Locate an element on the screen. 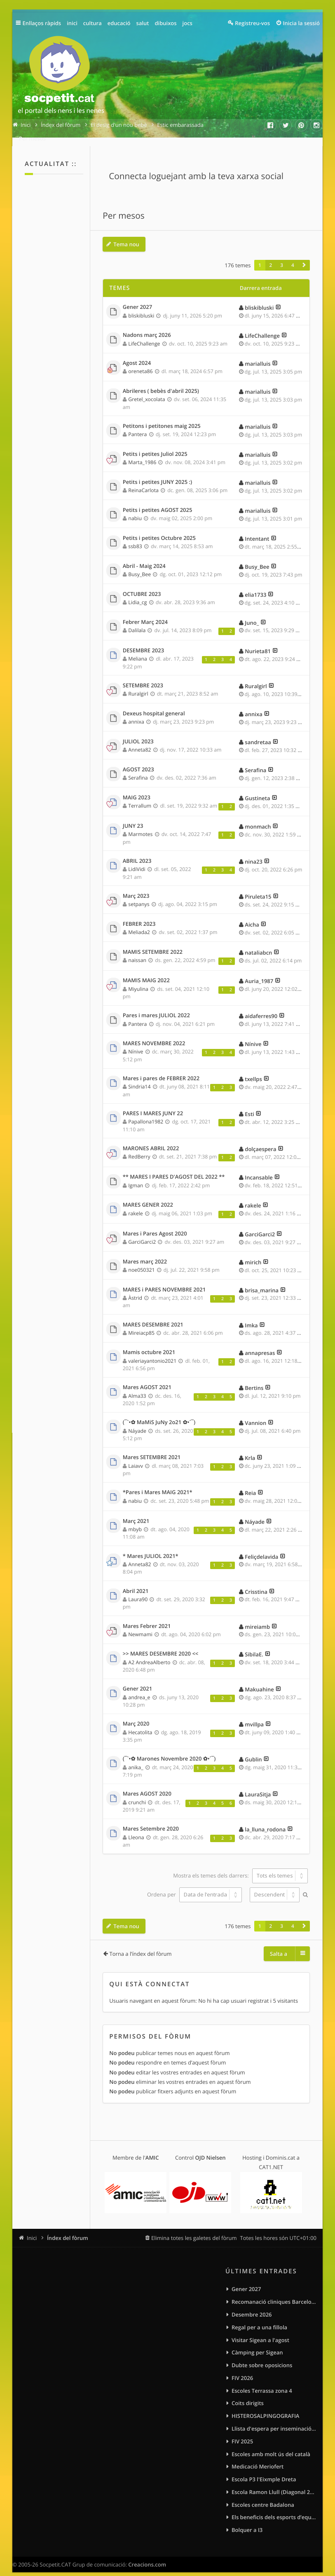 The image size is (335, 2576). Mares i pares de FEBRER 2022 is located at coordinates (161, 1070).